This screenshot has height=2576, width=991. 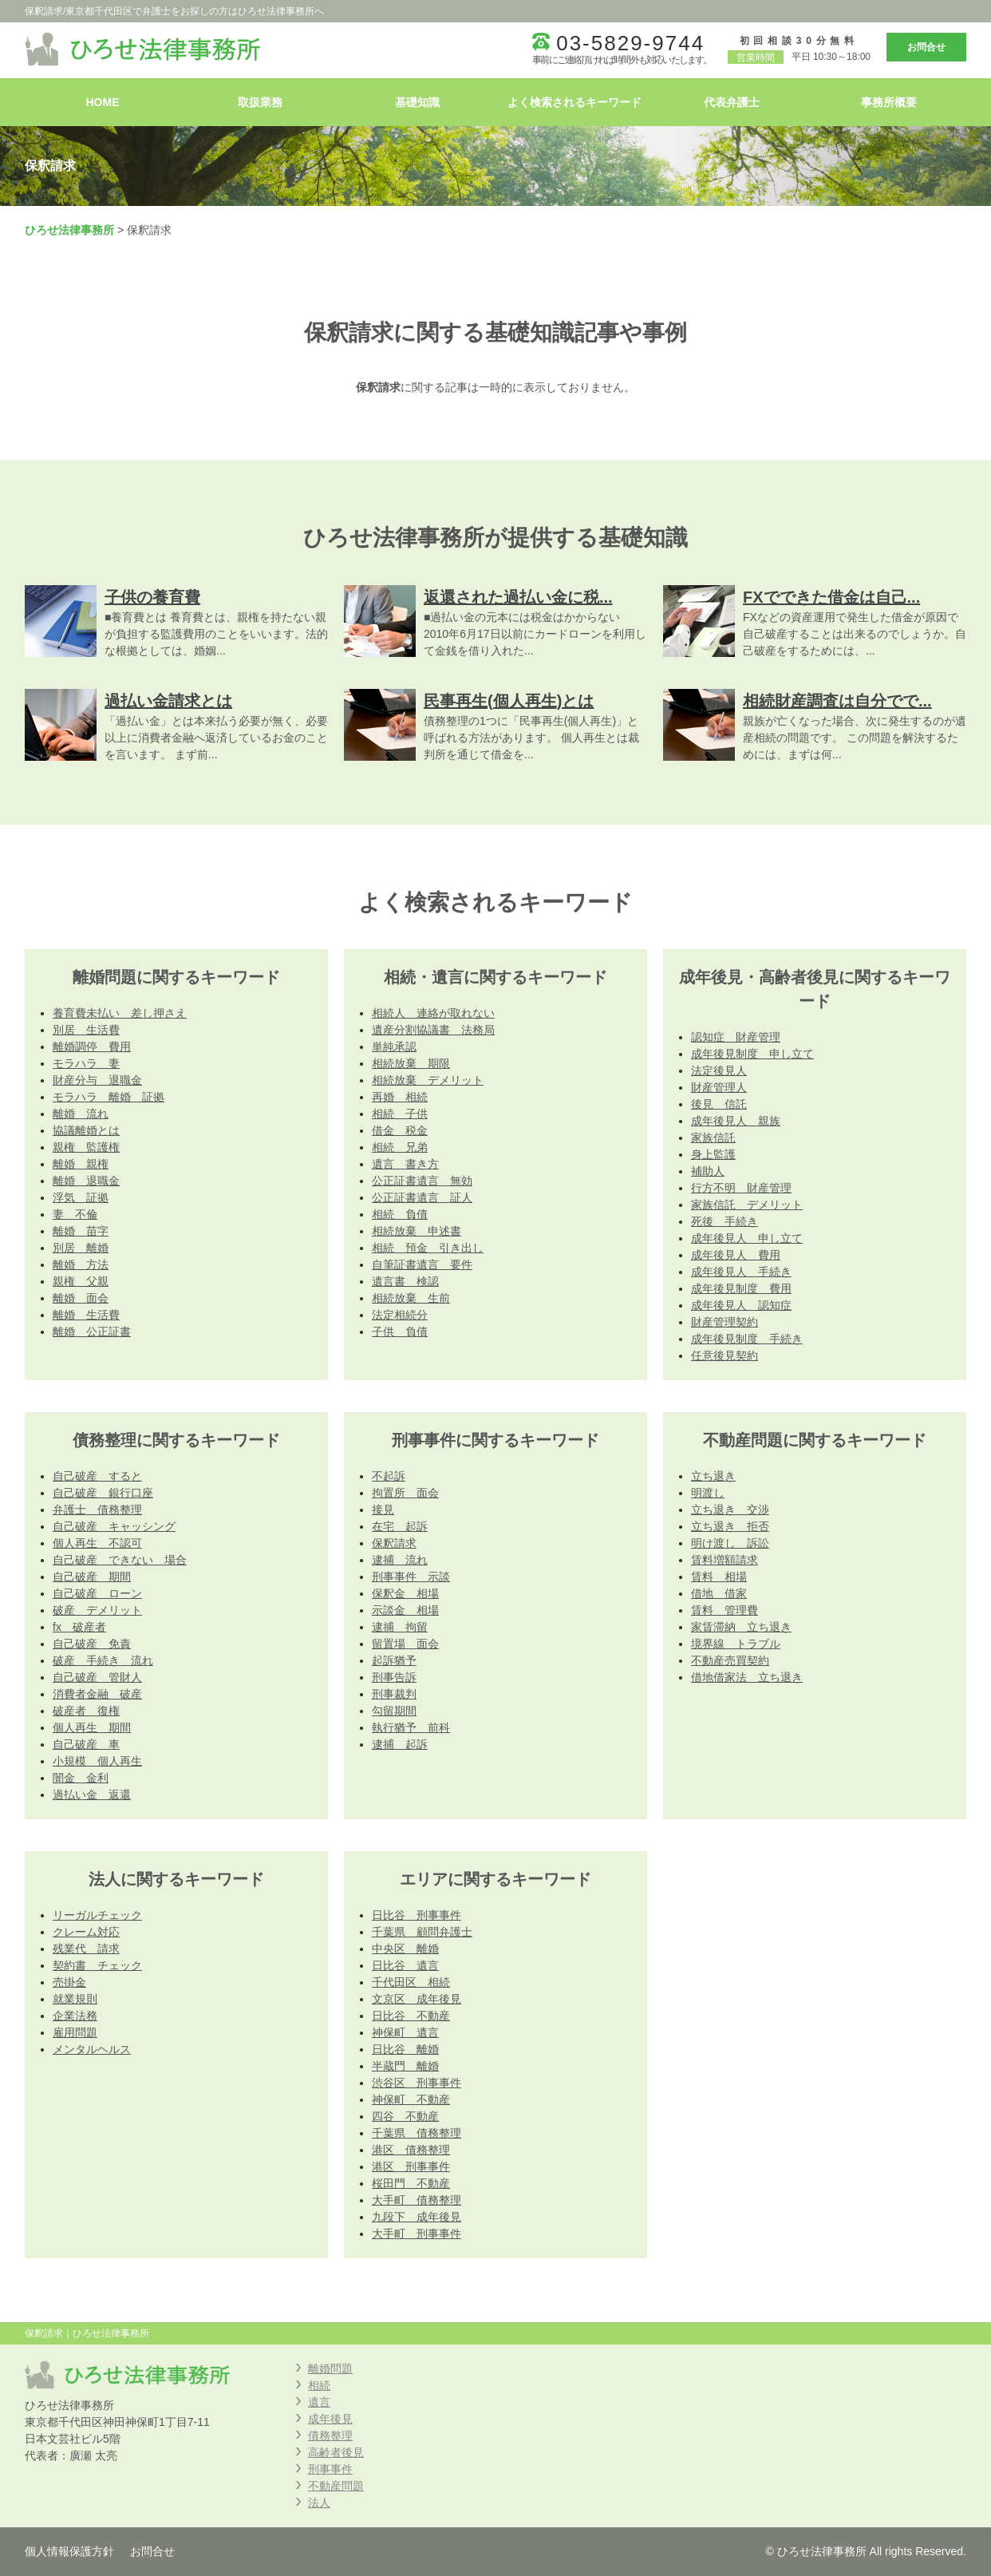 What do you see at coordinates (735, 1037) in the screenshot?
I see `認知症 財産管理` at bounding box center [735, 1037].